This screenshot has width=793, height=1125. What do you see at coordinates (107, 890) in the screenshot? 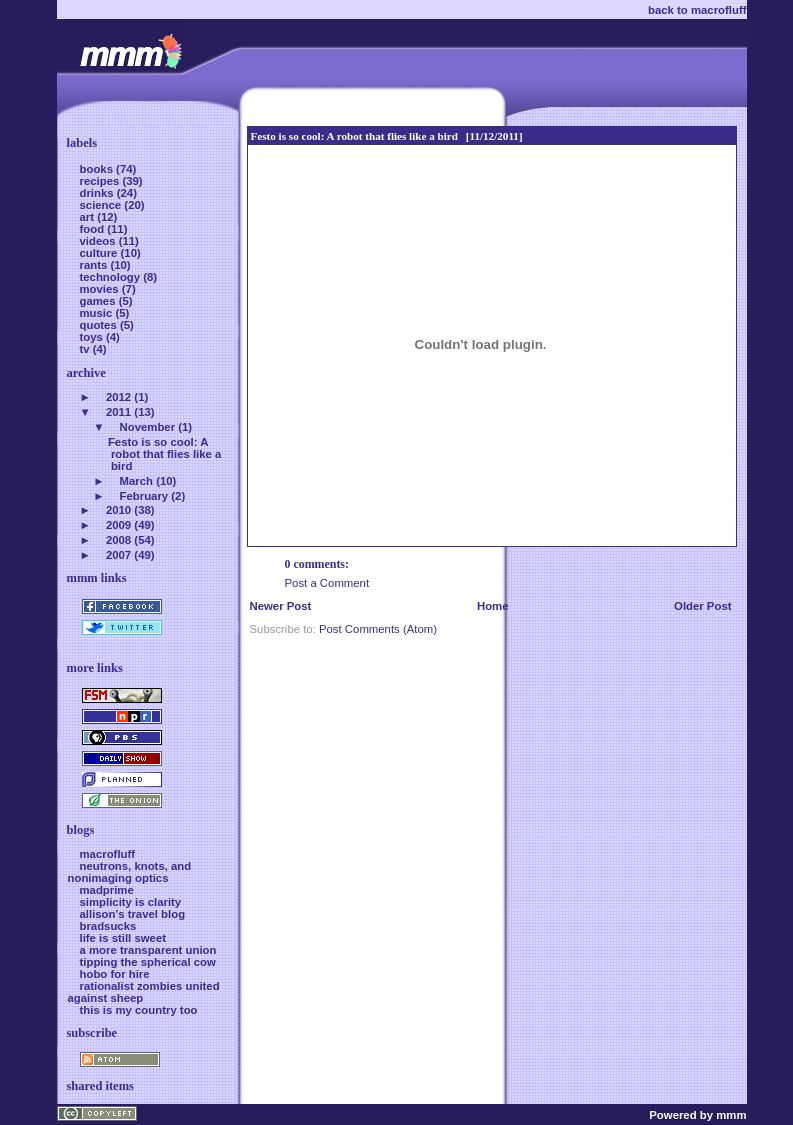
I see `madprime` at bounding box center [107, 890].